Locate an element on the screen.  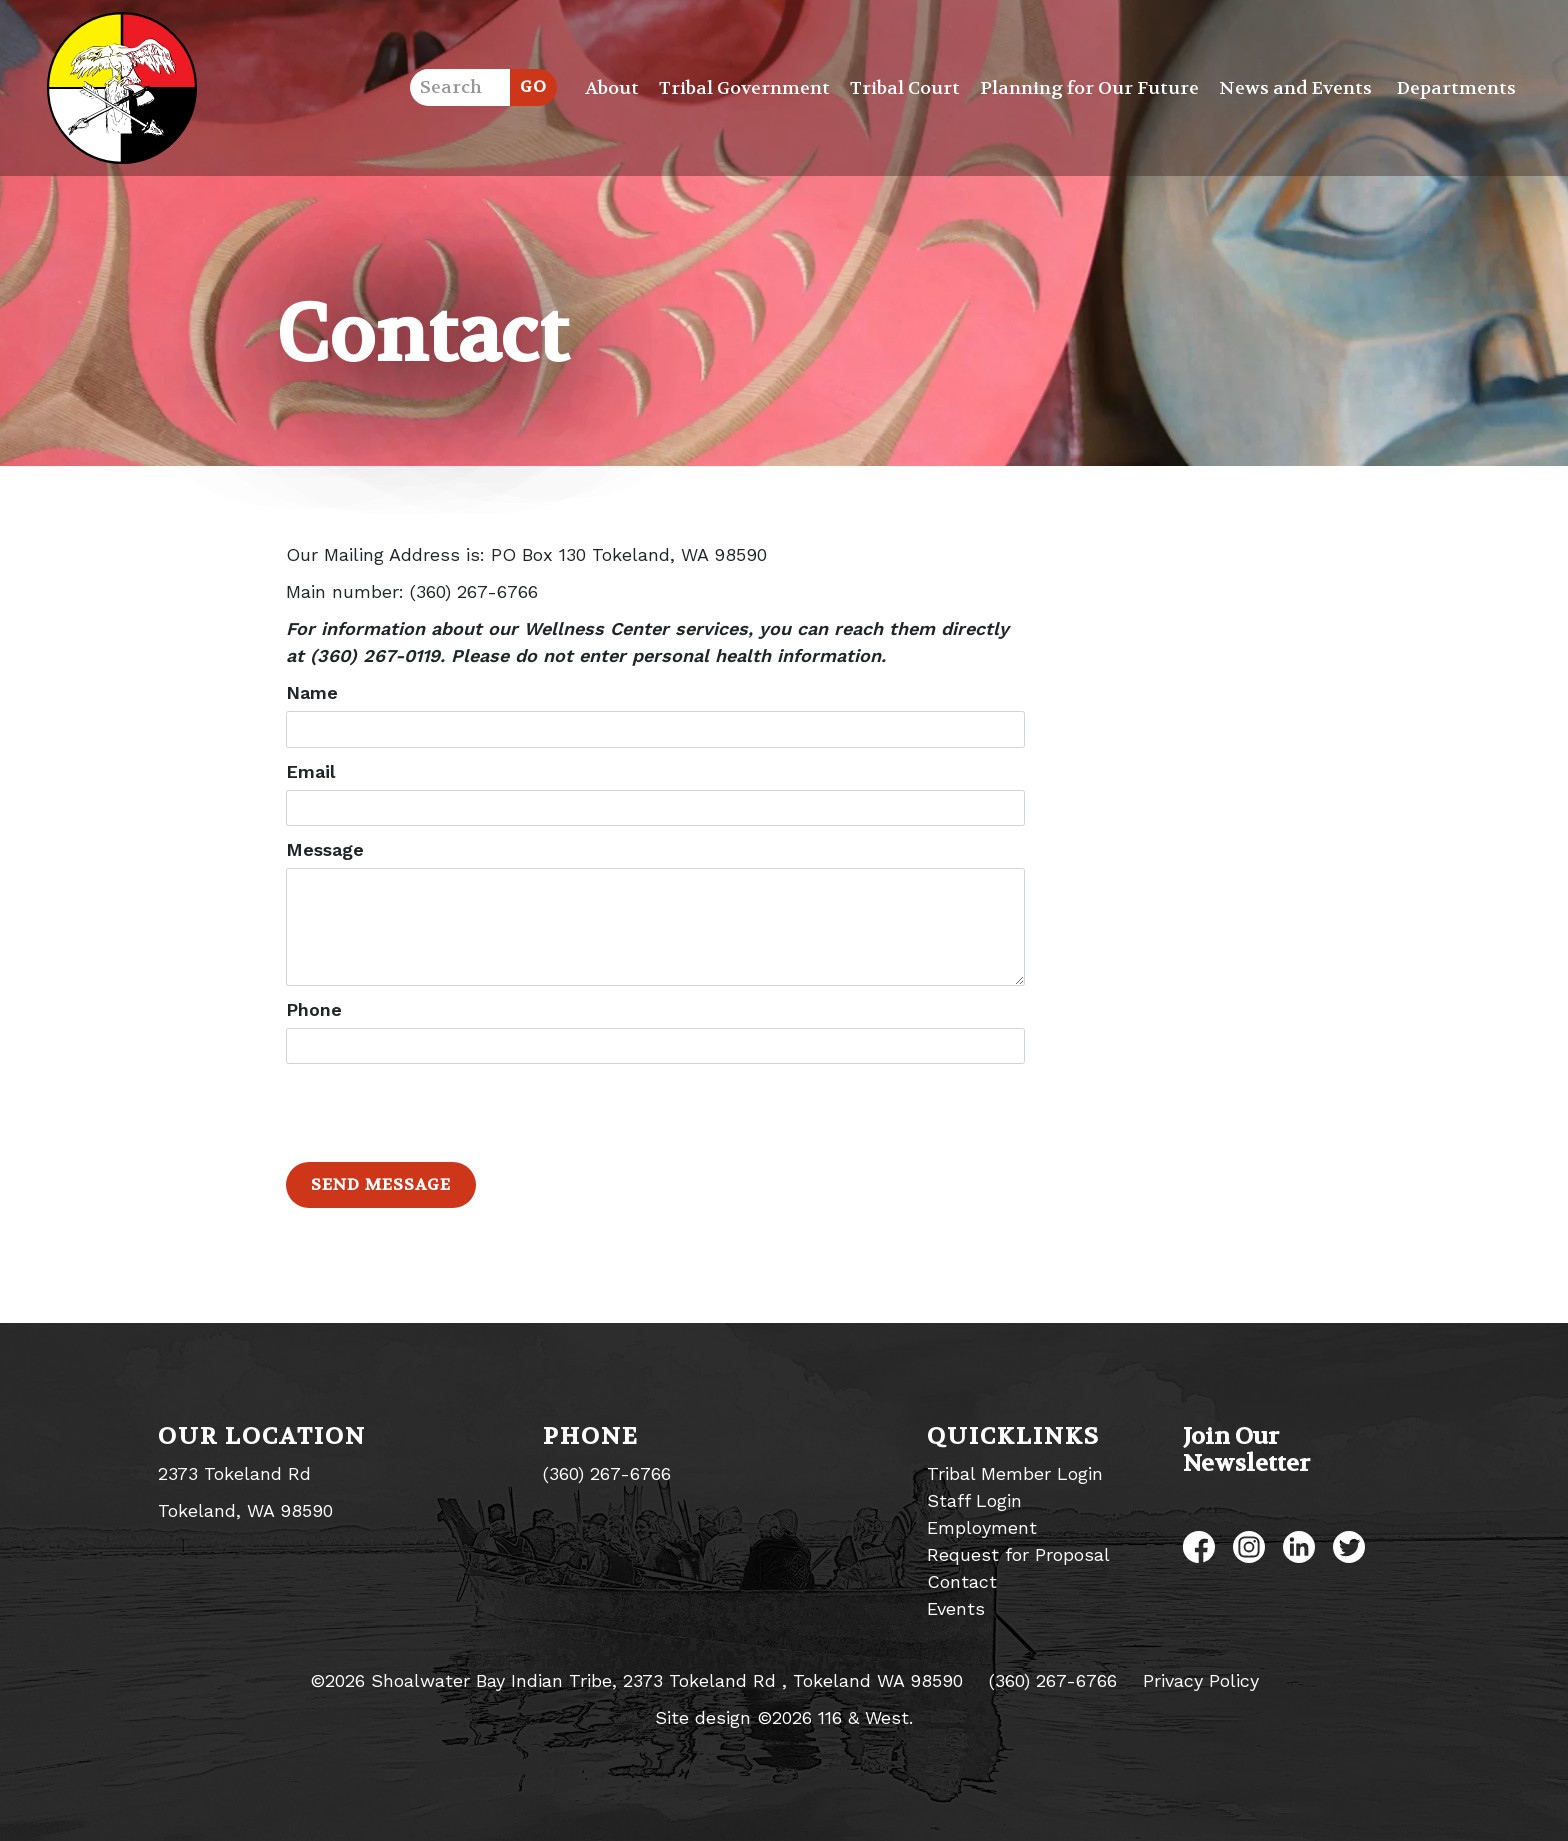
News and Events [button] is located at coordinates (1295, 88).